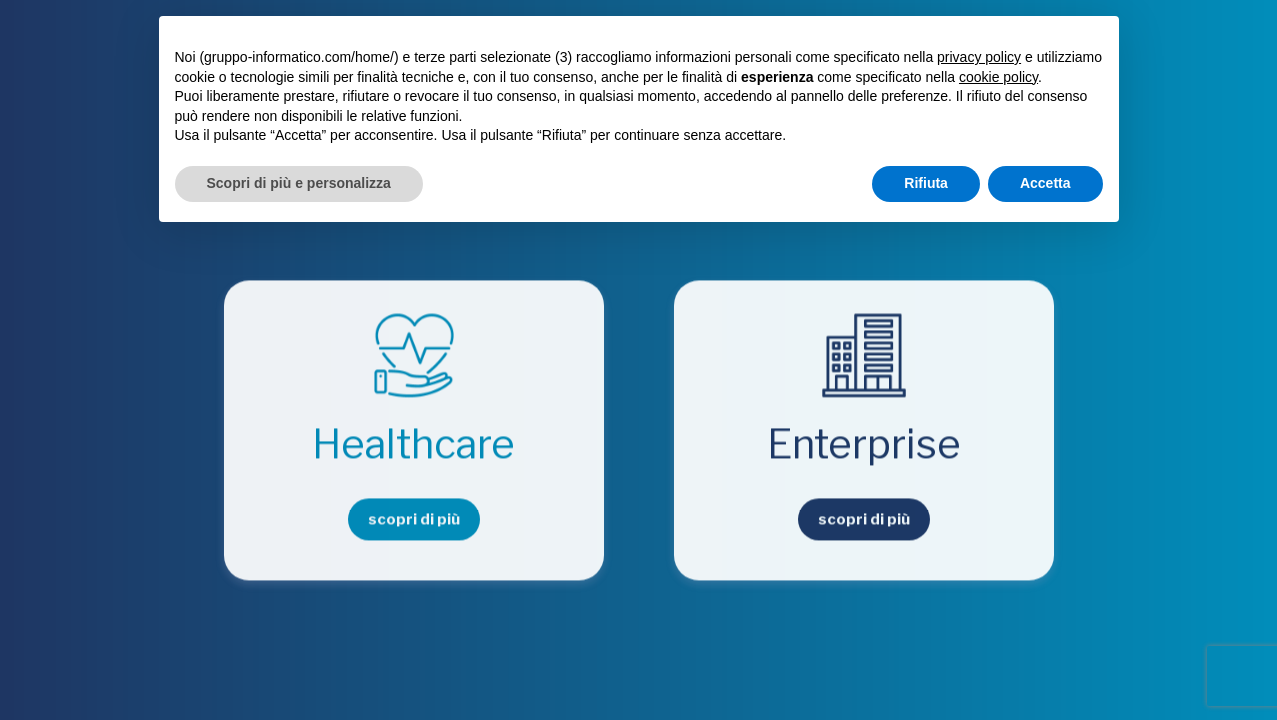 This screenshot has width=1277, height=720. Describe the element at coordinates (998, 77) in the screenshot. I see `cookie policy [button]` at that location.